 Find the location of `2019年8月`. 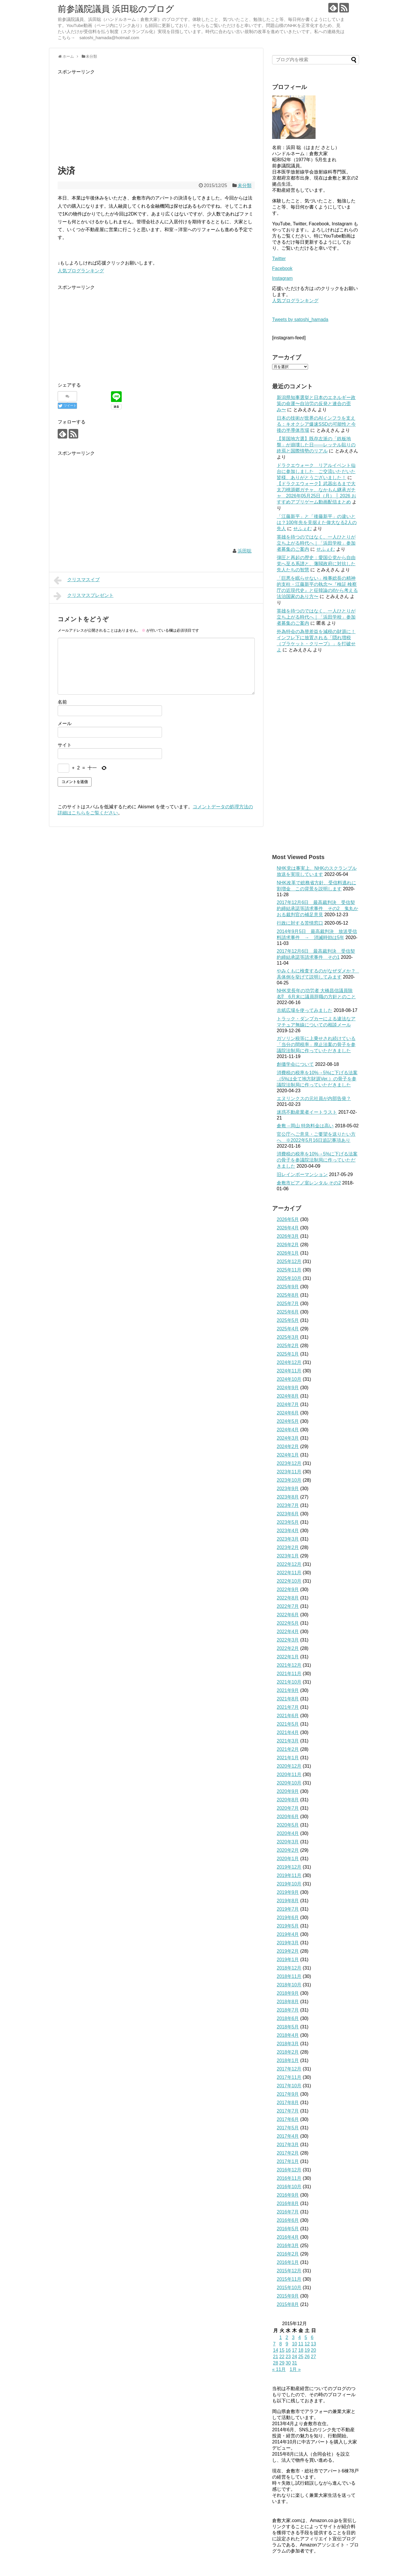

2019年8月 is located at coordinates (288, 1900).